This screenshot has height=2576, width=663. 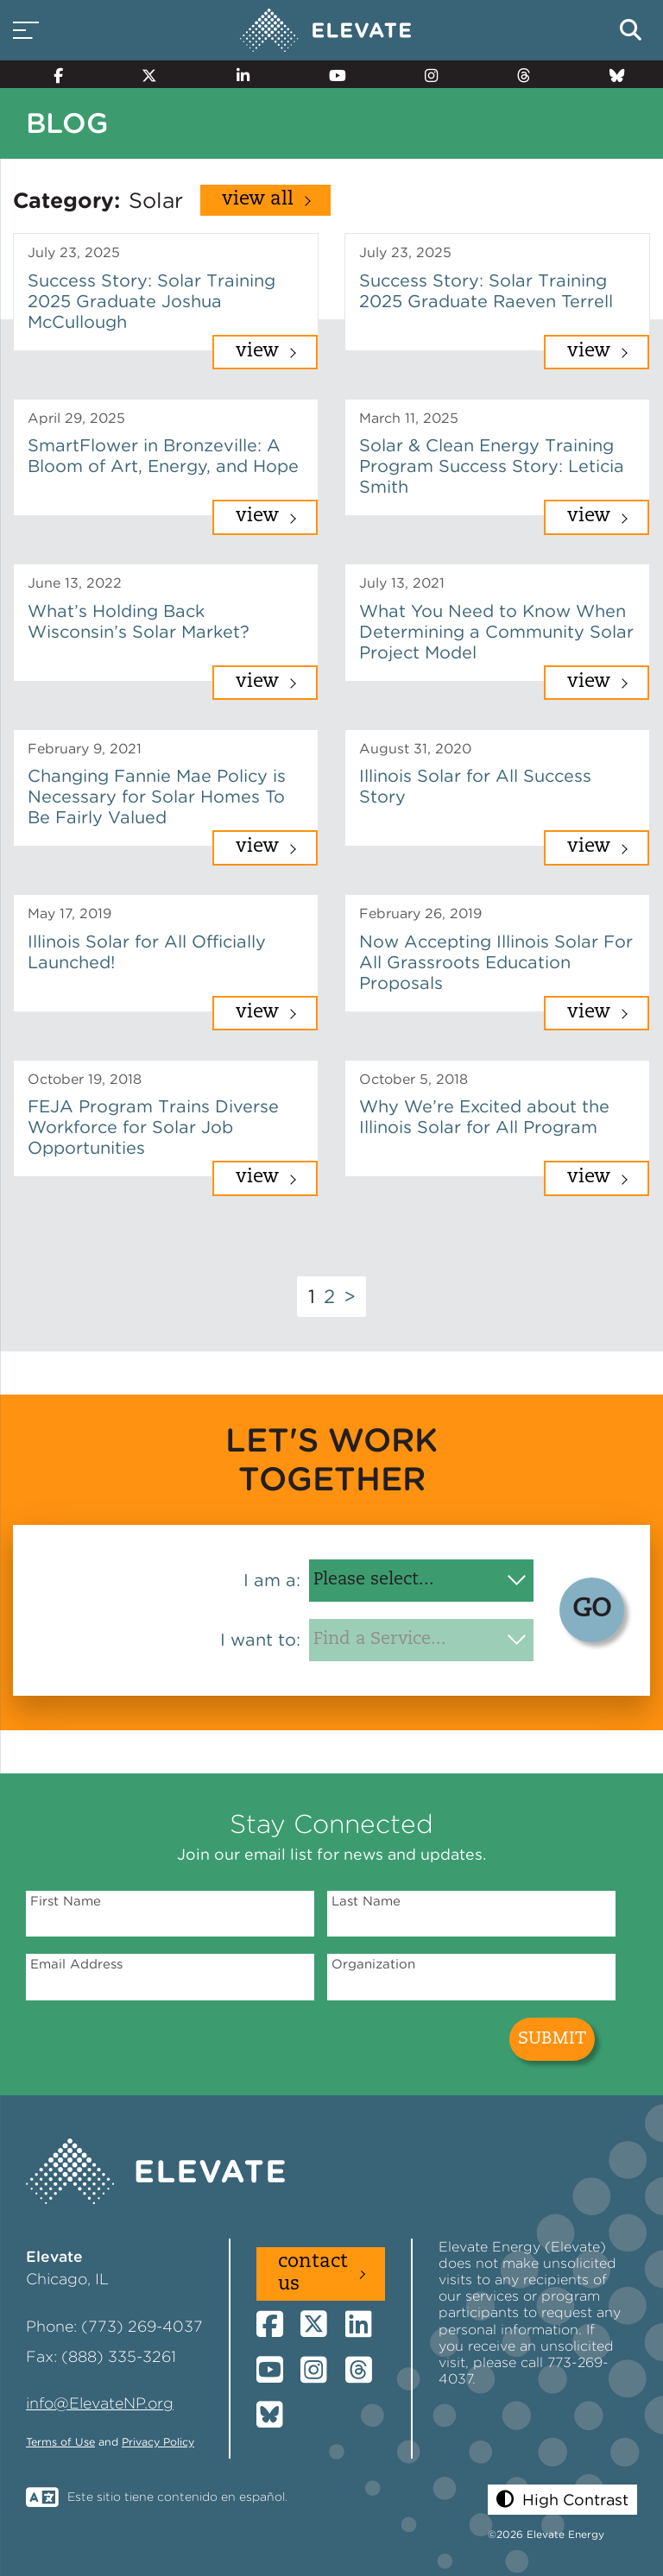 I want to click on March 11, 2025, so click(x=408, y=418).